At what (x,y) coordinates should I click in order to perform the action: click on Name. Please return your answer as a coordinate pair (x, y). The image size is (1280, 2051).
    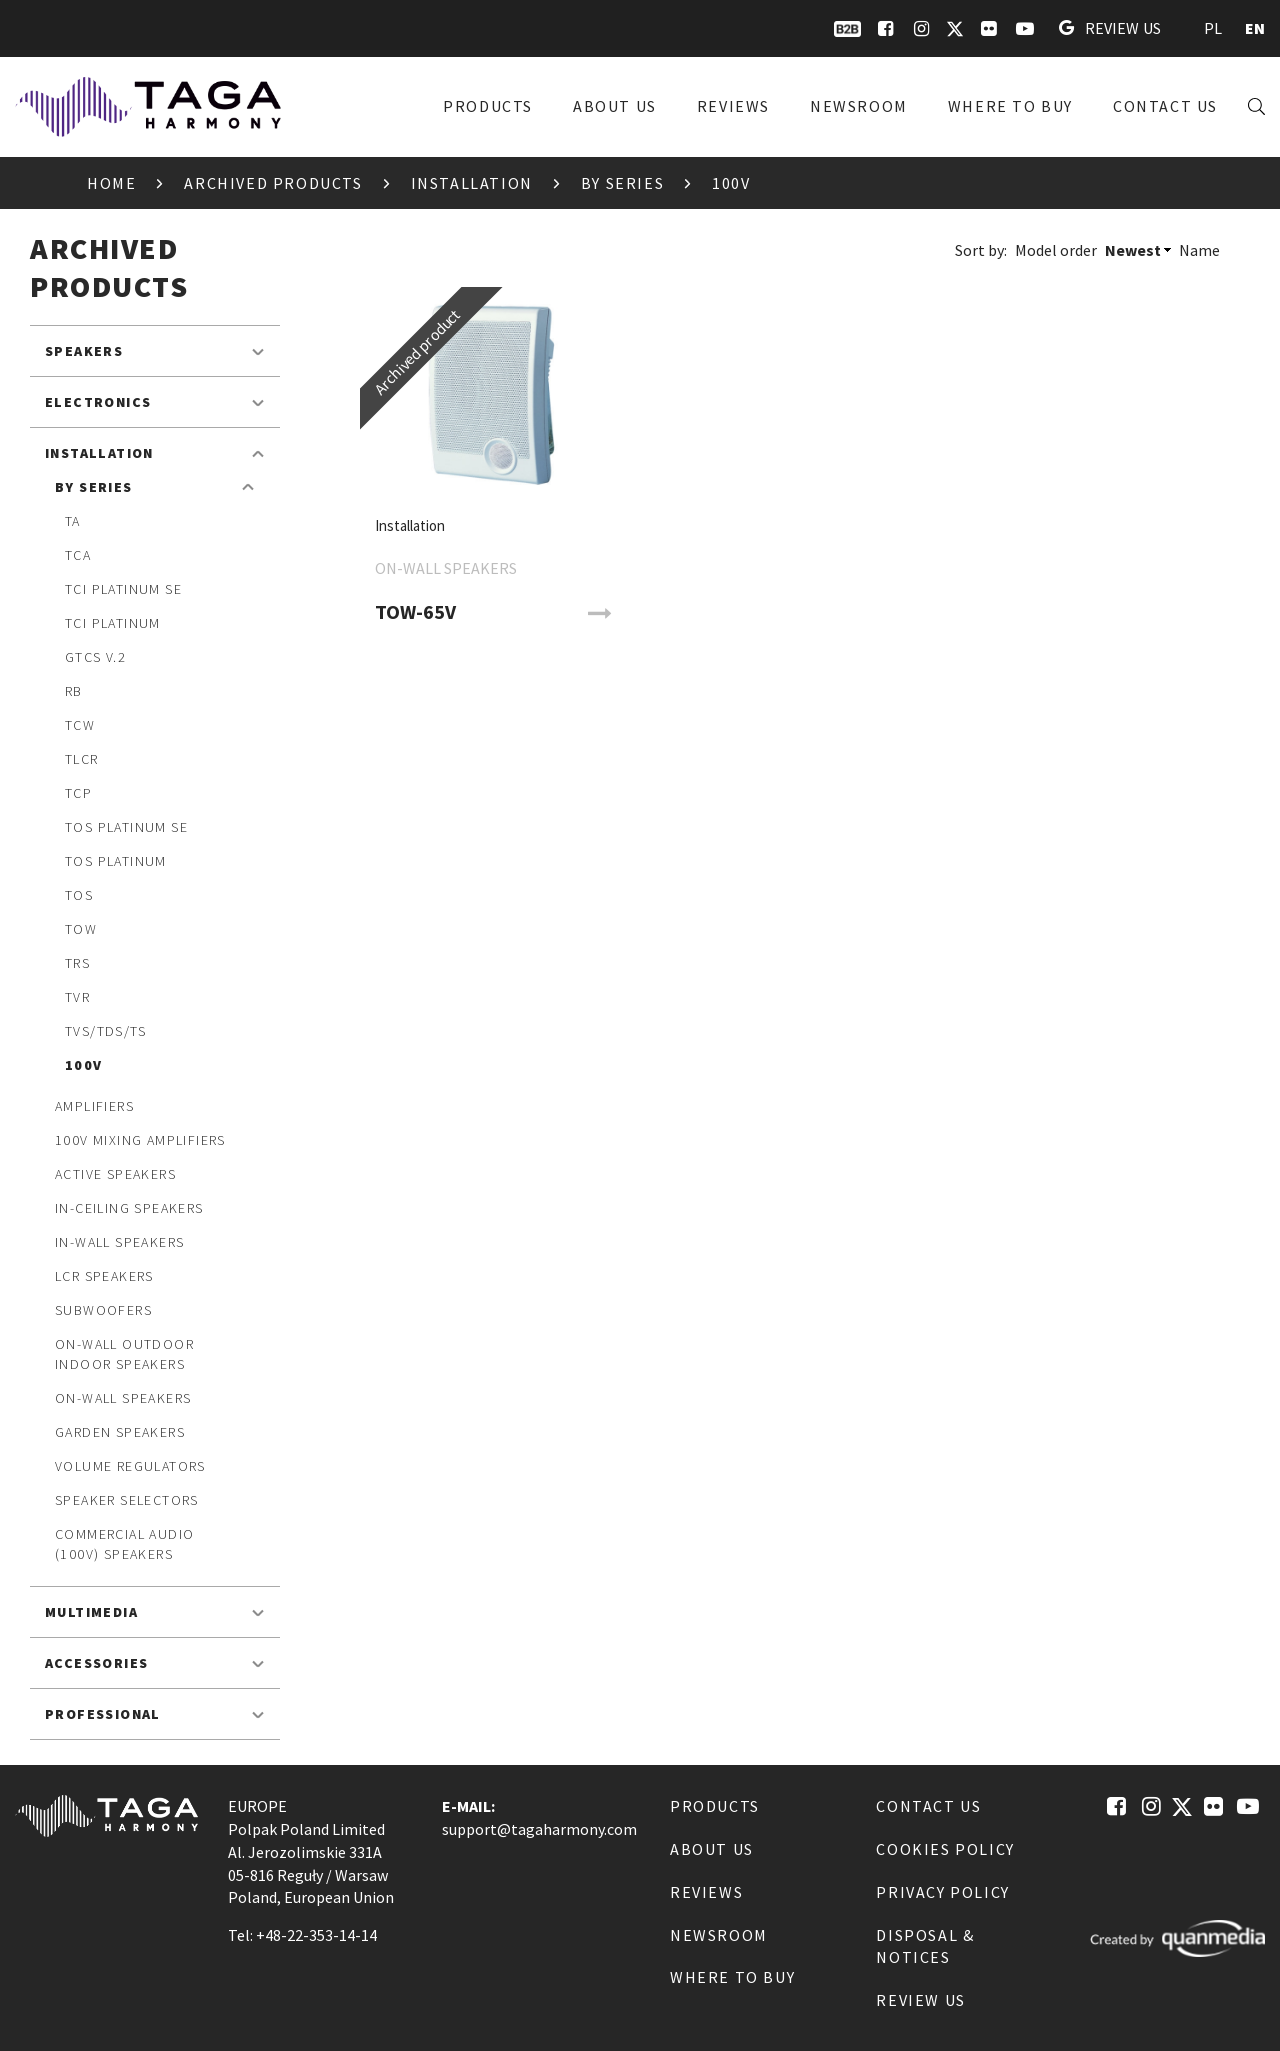
    Looking at the image, I should click on (1199, 250).